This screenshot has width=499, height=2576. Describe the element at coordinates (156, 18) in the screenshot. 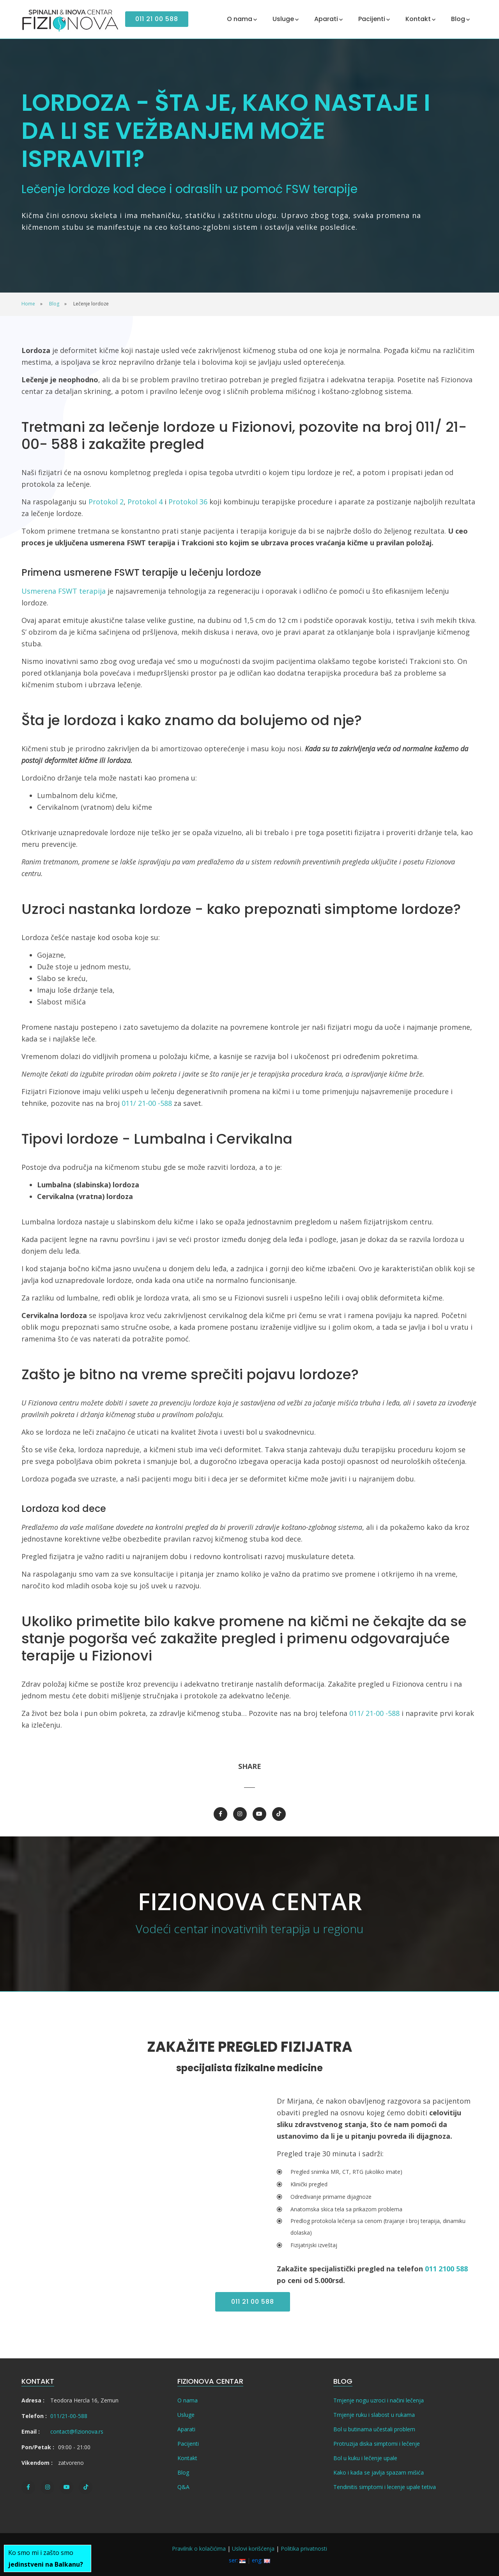

I see `011 21 00 588` at that location.